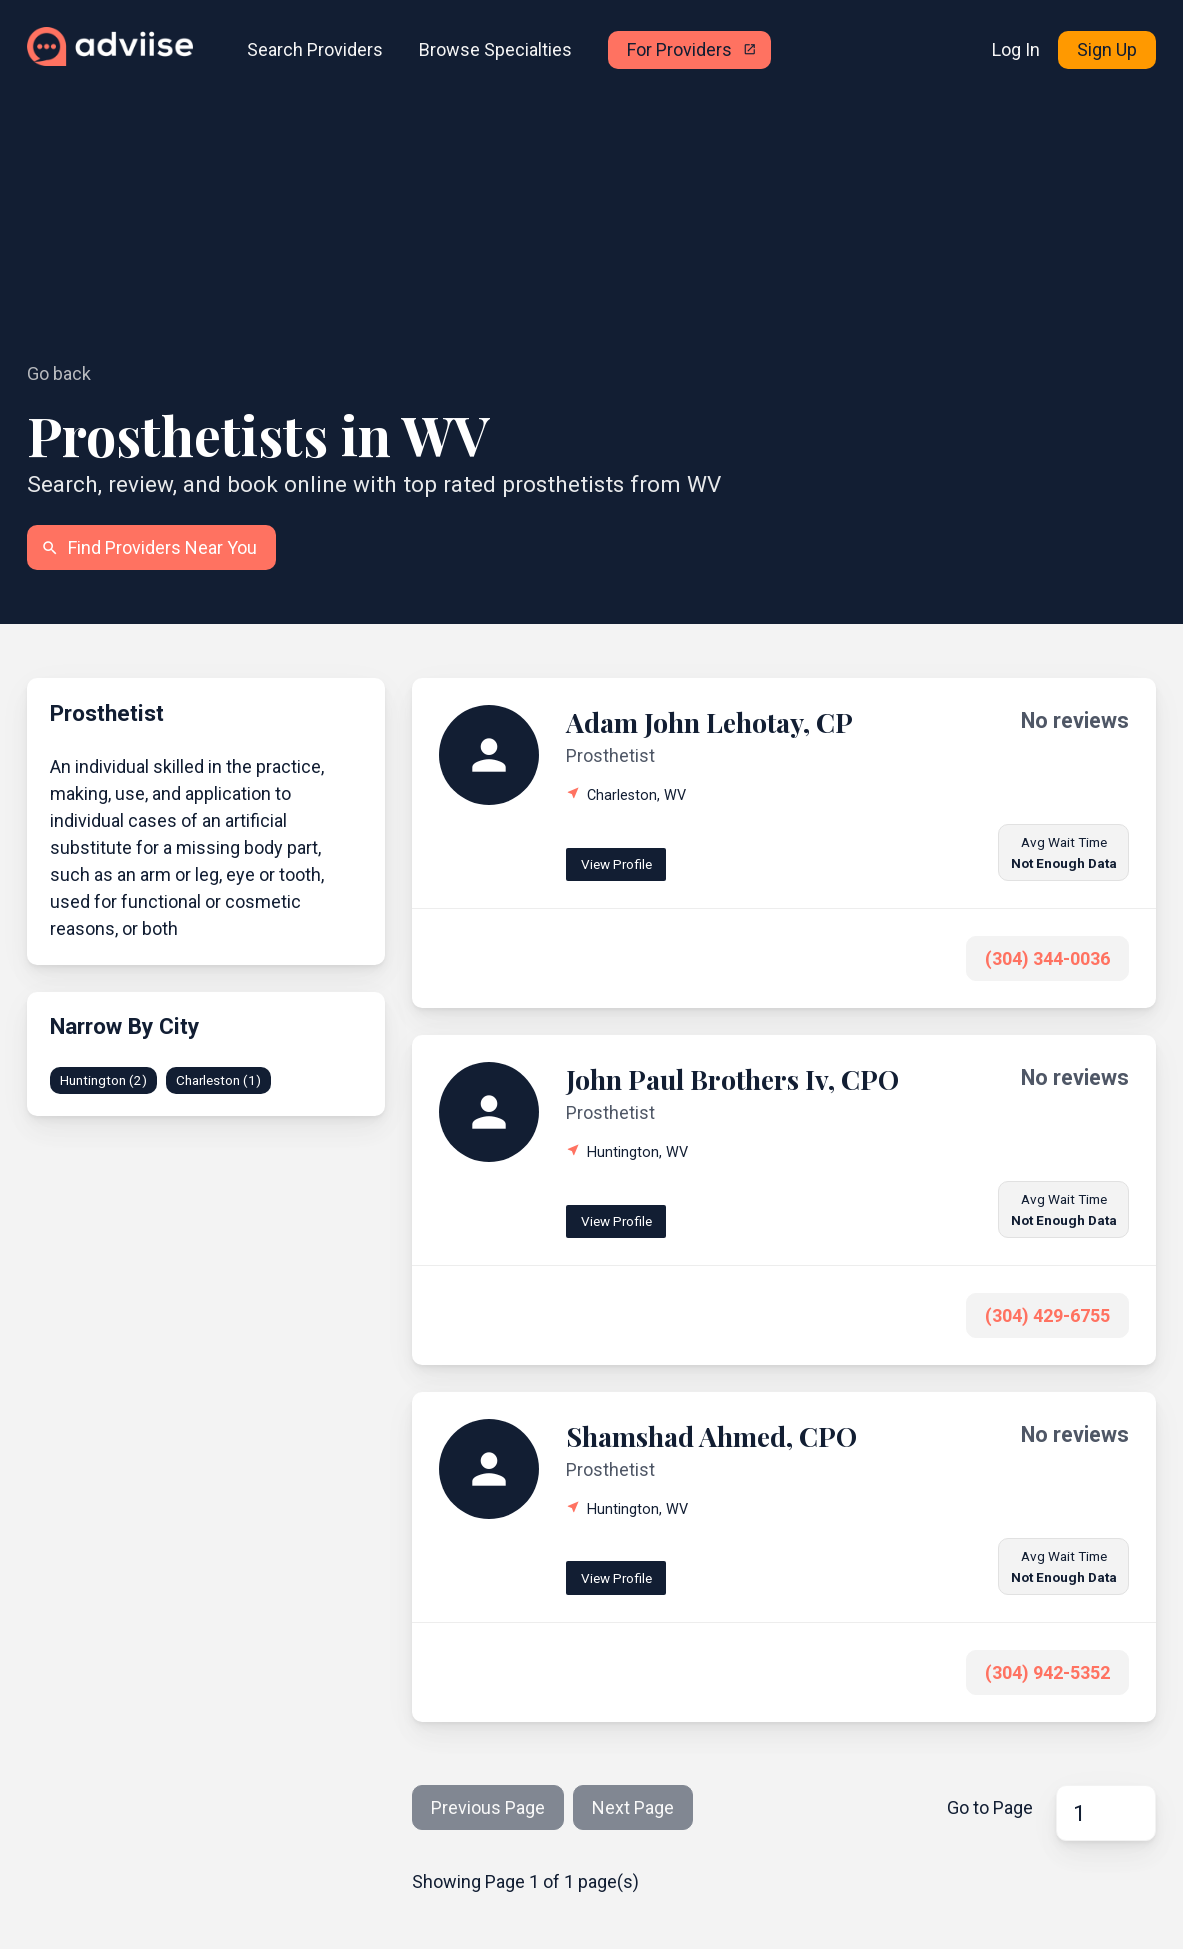 The image size is (1183, 1949). Describe the element at coordinates (1047, 1672) in the screenshot. I see `(304) 942-5352` at that location.